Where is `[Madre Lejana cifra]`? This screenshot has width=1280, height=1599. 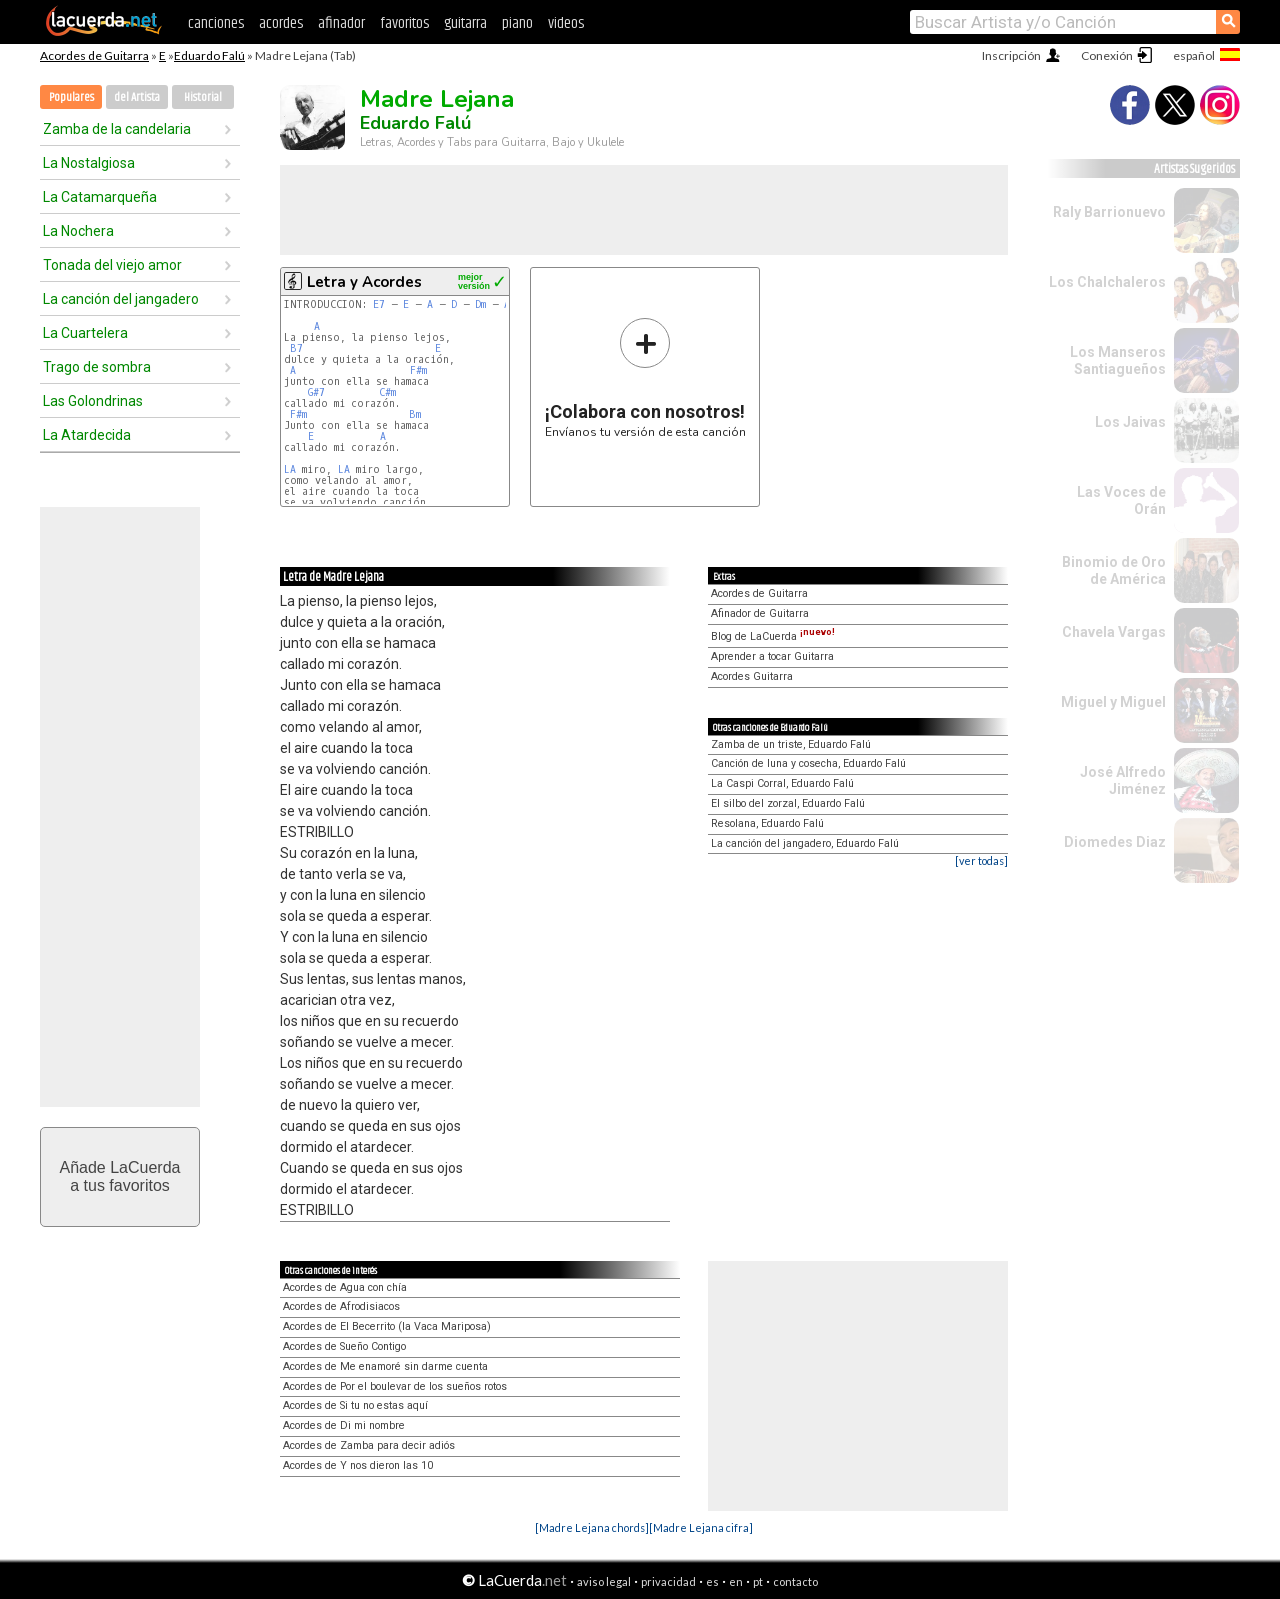
[Madre Lejana cifra] is located at coordinates (701, 1527).